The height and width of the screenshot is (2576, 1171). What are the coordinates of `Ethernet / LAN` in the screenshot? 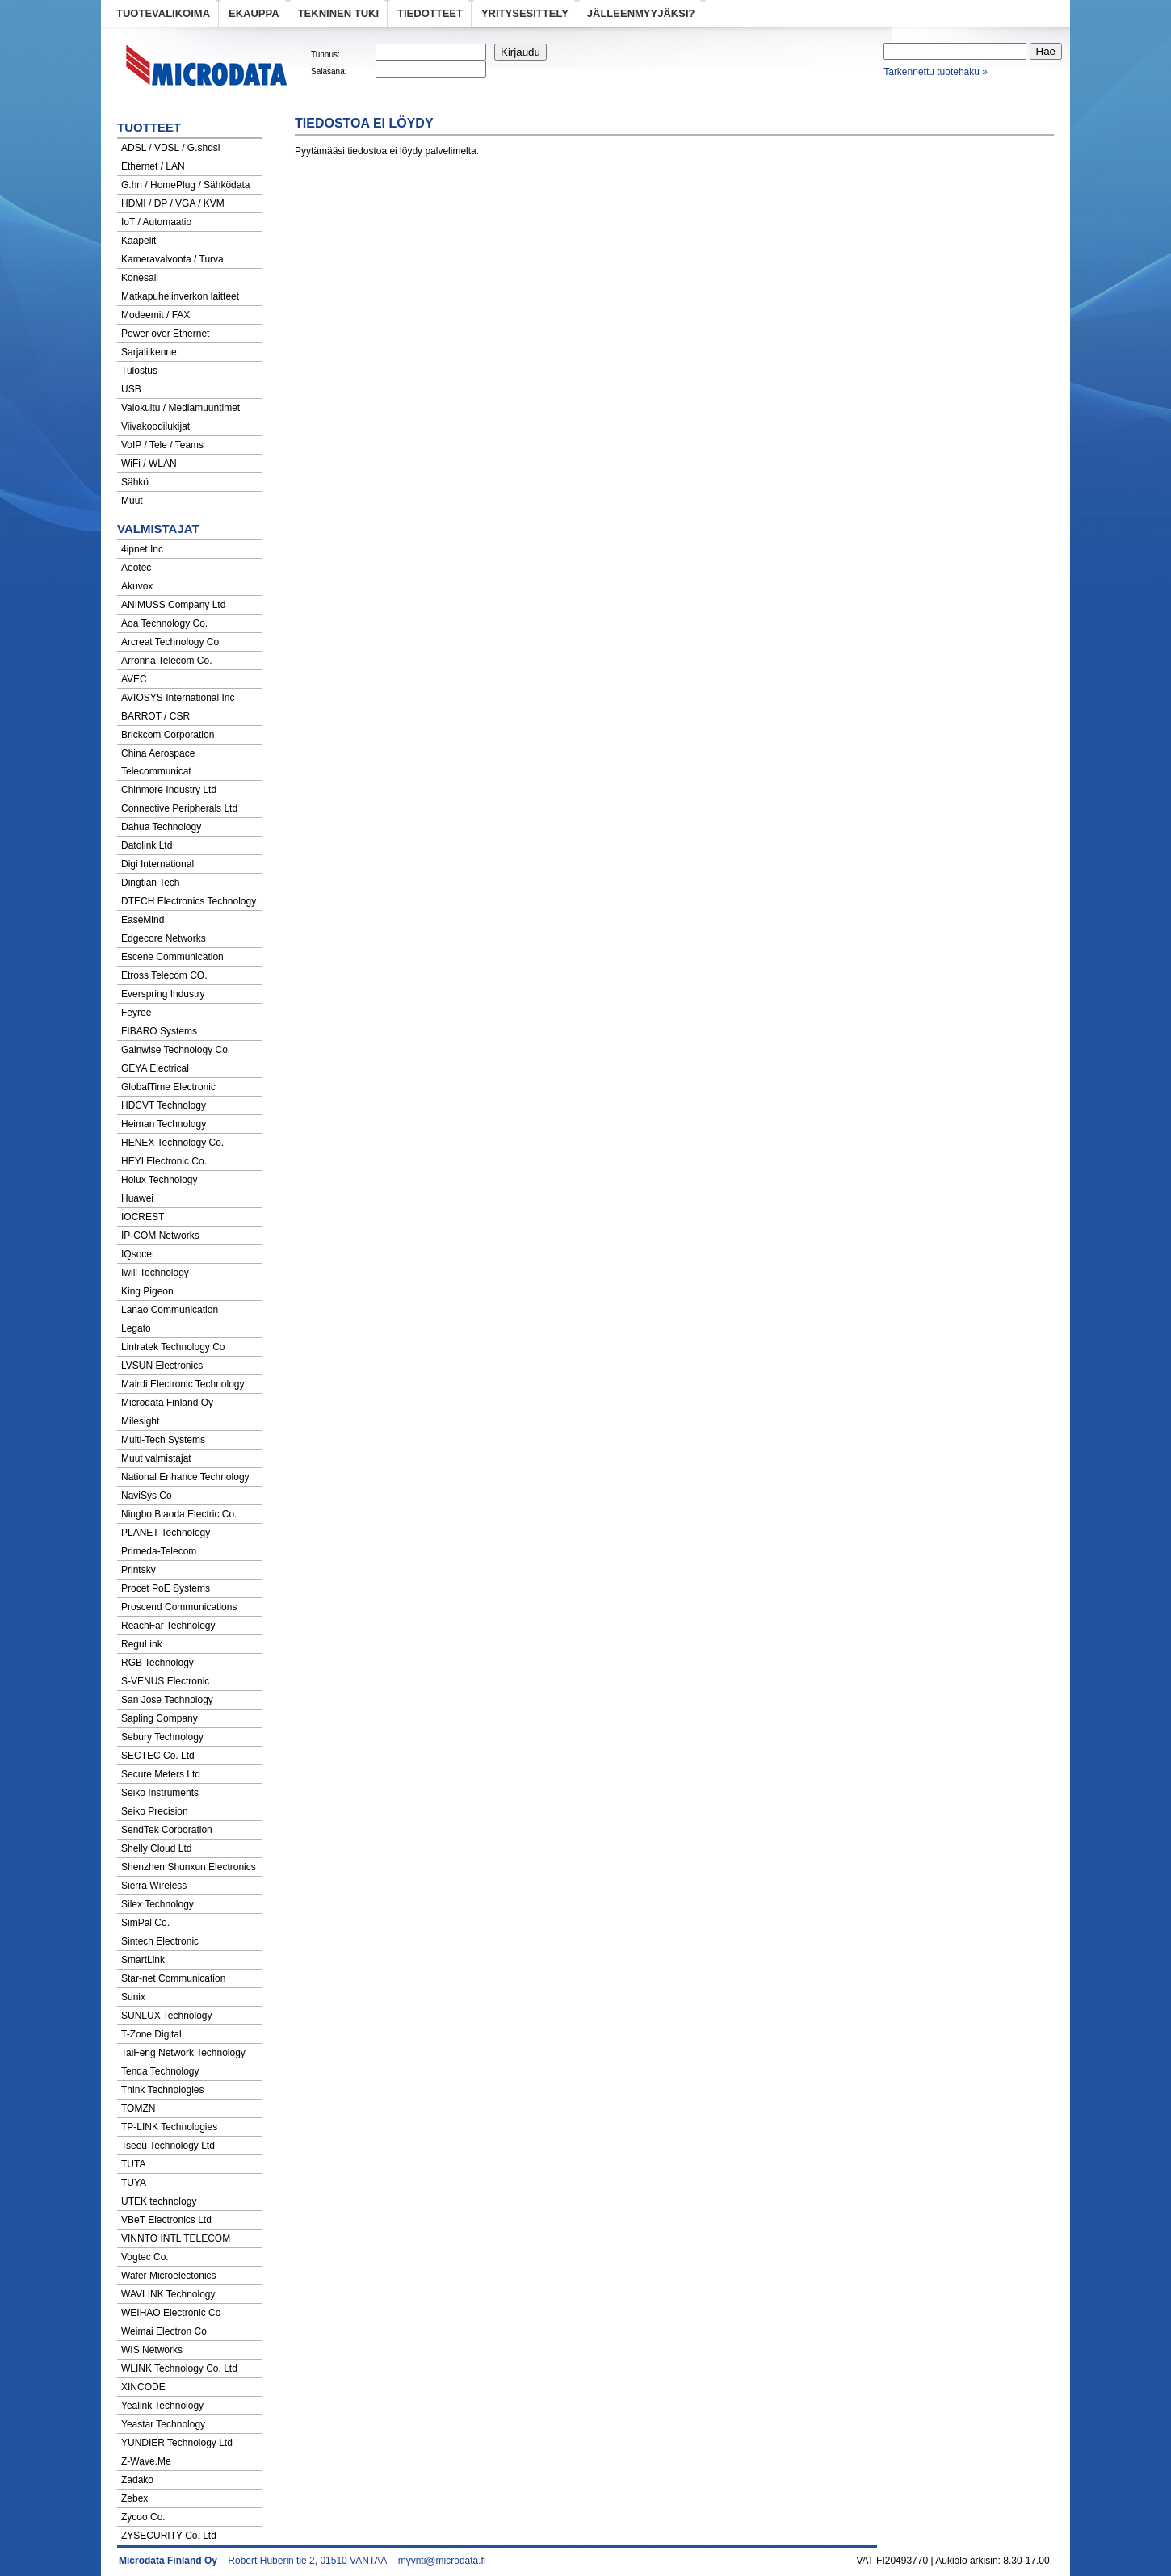 It's located at (153, 166).